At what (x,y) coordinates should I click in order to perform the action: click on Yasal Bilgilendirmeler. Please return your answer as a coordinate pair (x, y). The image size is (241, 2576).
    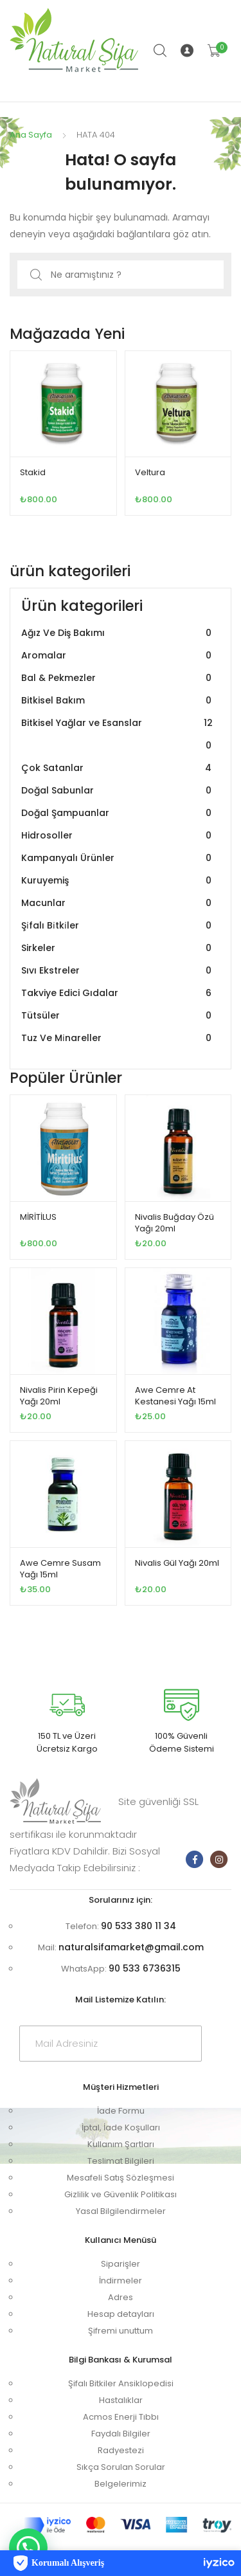
    Looking at the image, I should click on (121, 2211).